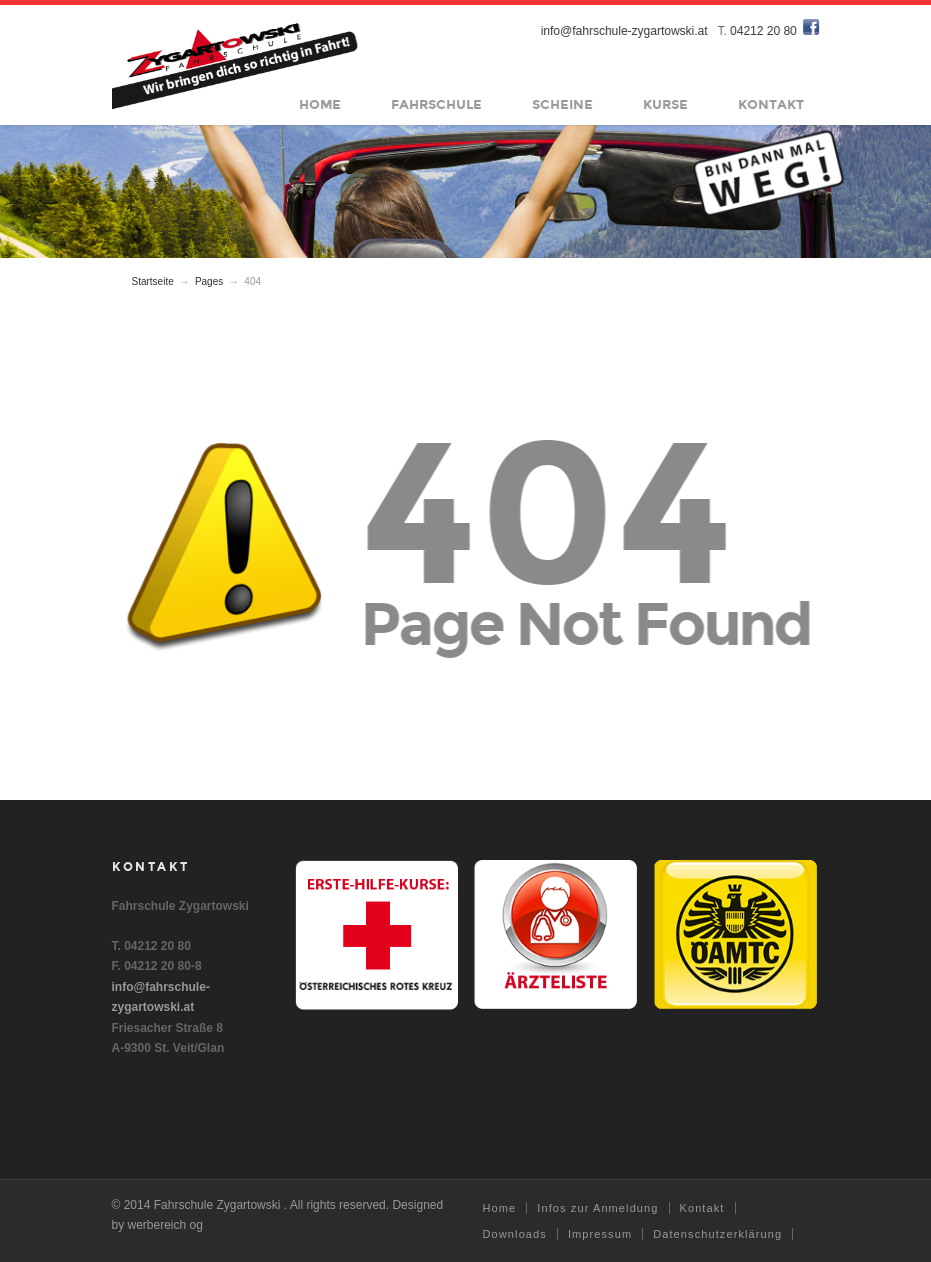 The image size is (931, 1262). I want to click on Impressum, so click(600, 1234).